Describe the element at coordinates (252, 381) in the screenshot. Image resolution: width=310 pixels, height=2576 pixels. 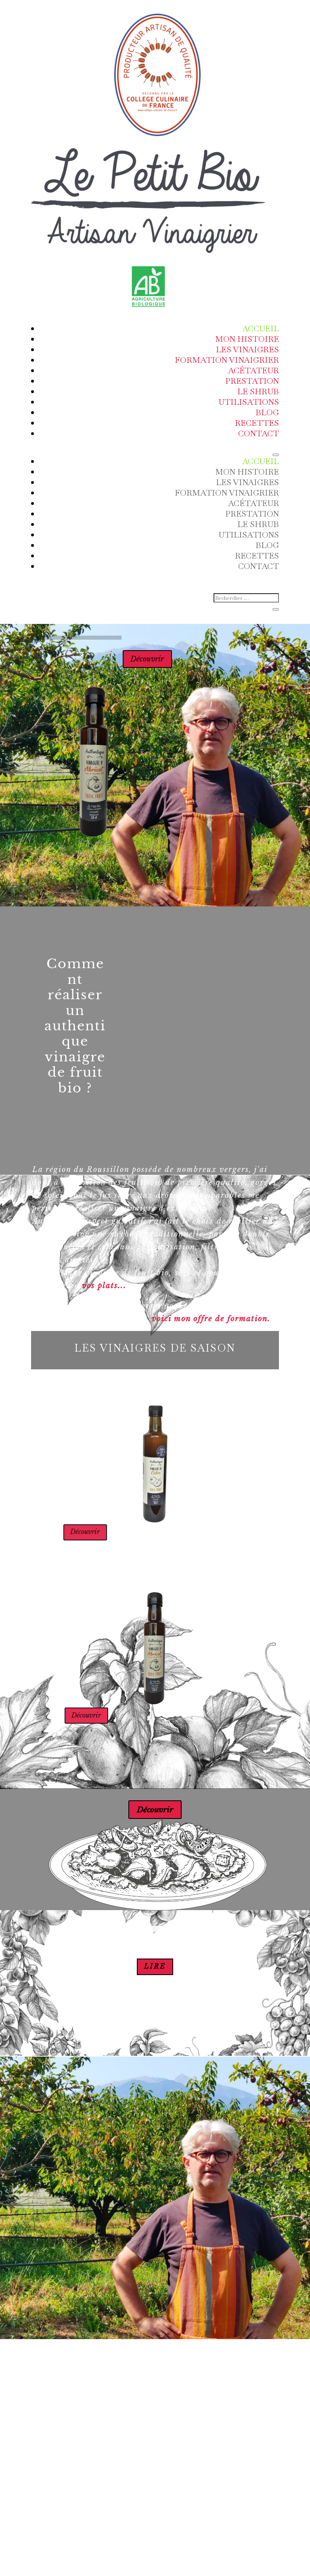
I see `Prestation` at that location.